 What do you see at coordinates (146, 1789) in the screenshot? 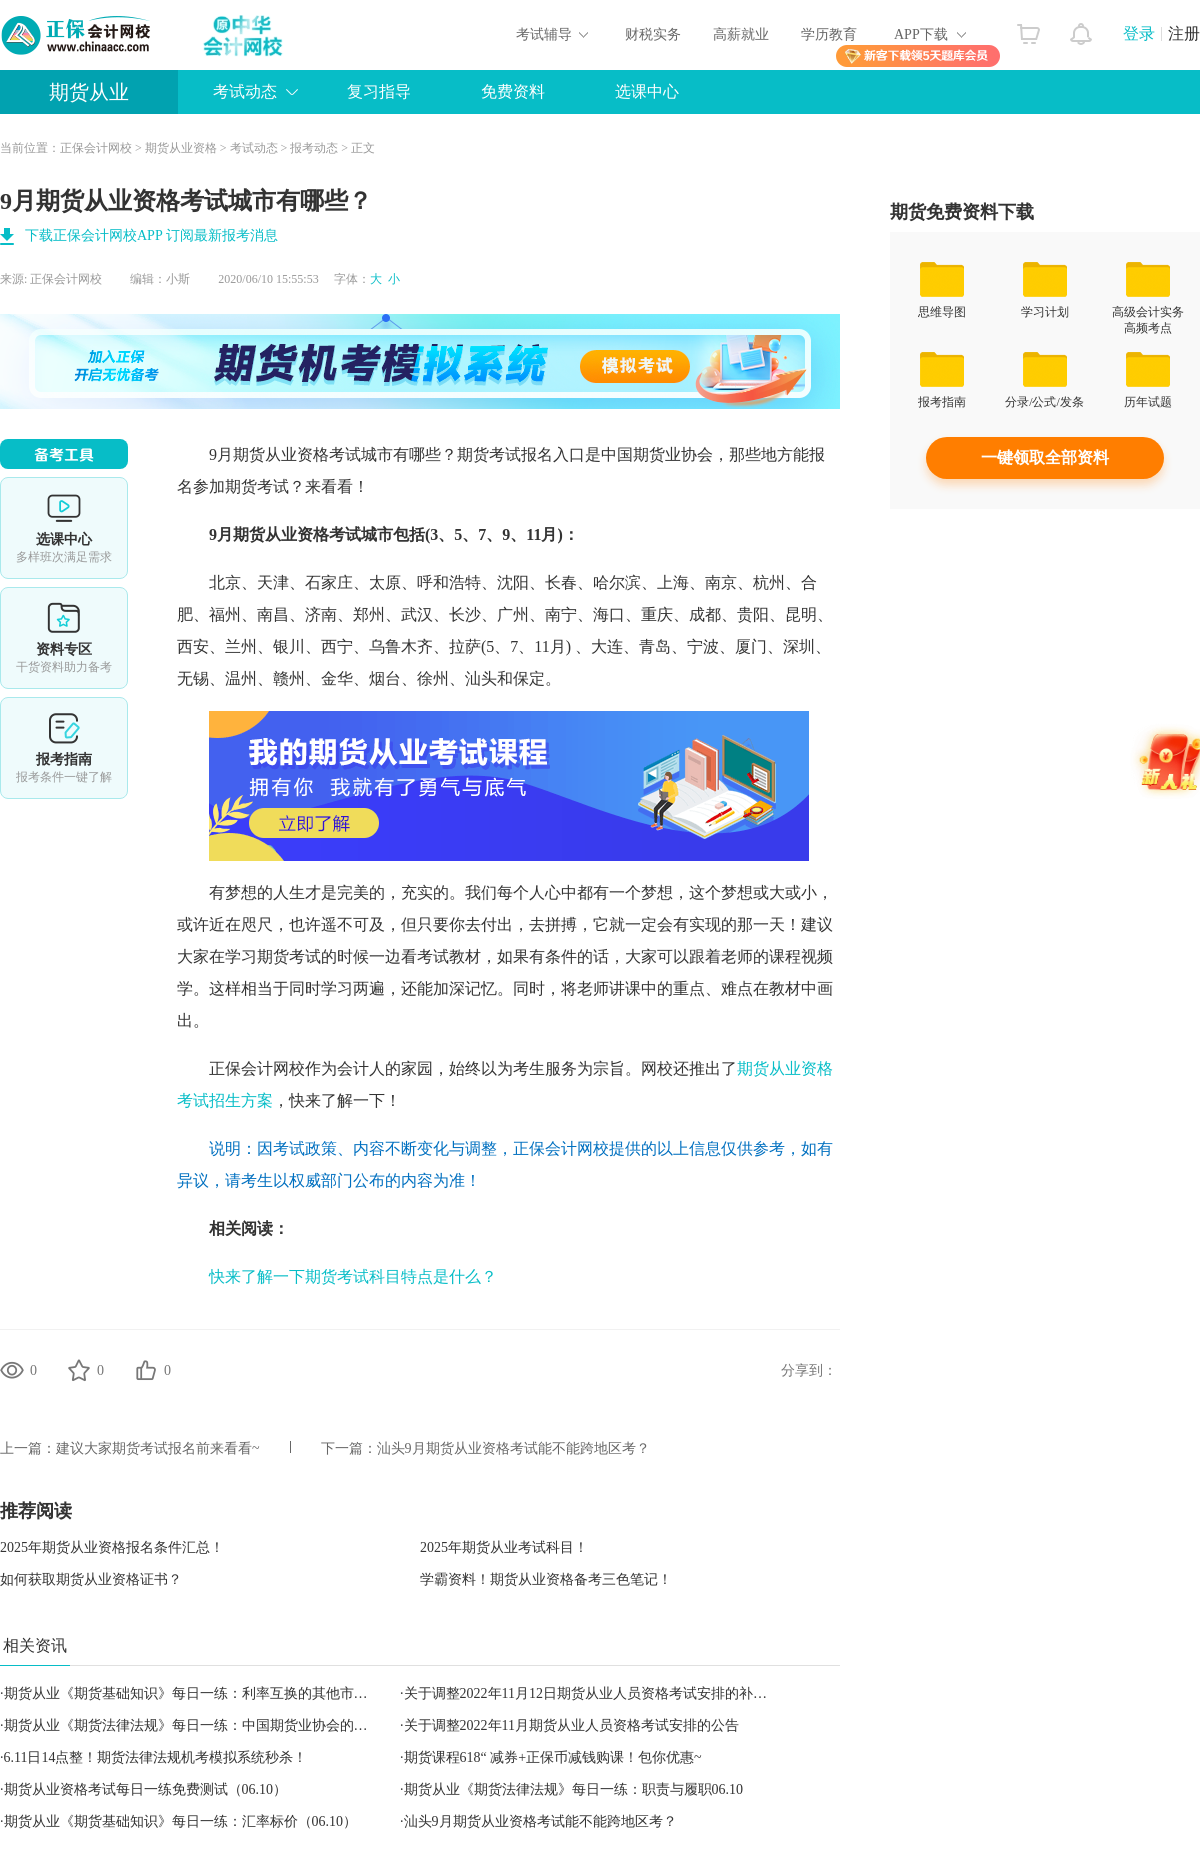
I see `期货从业资格考试每日一练免费测试（06.10）` at bounding box center [146, 1789].